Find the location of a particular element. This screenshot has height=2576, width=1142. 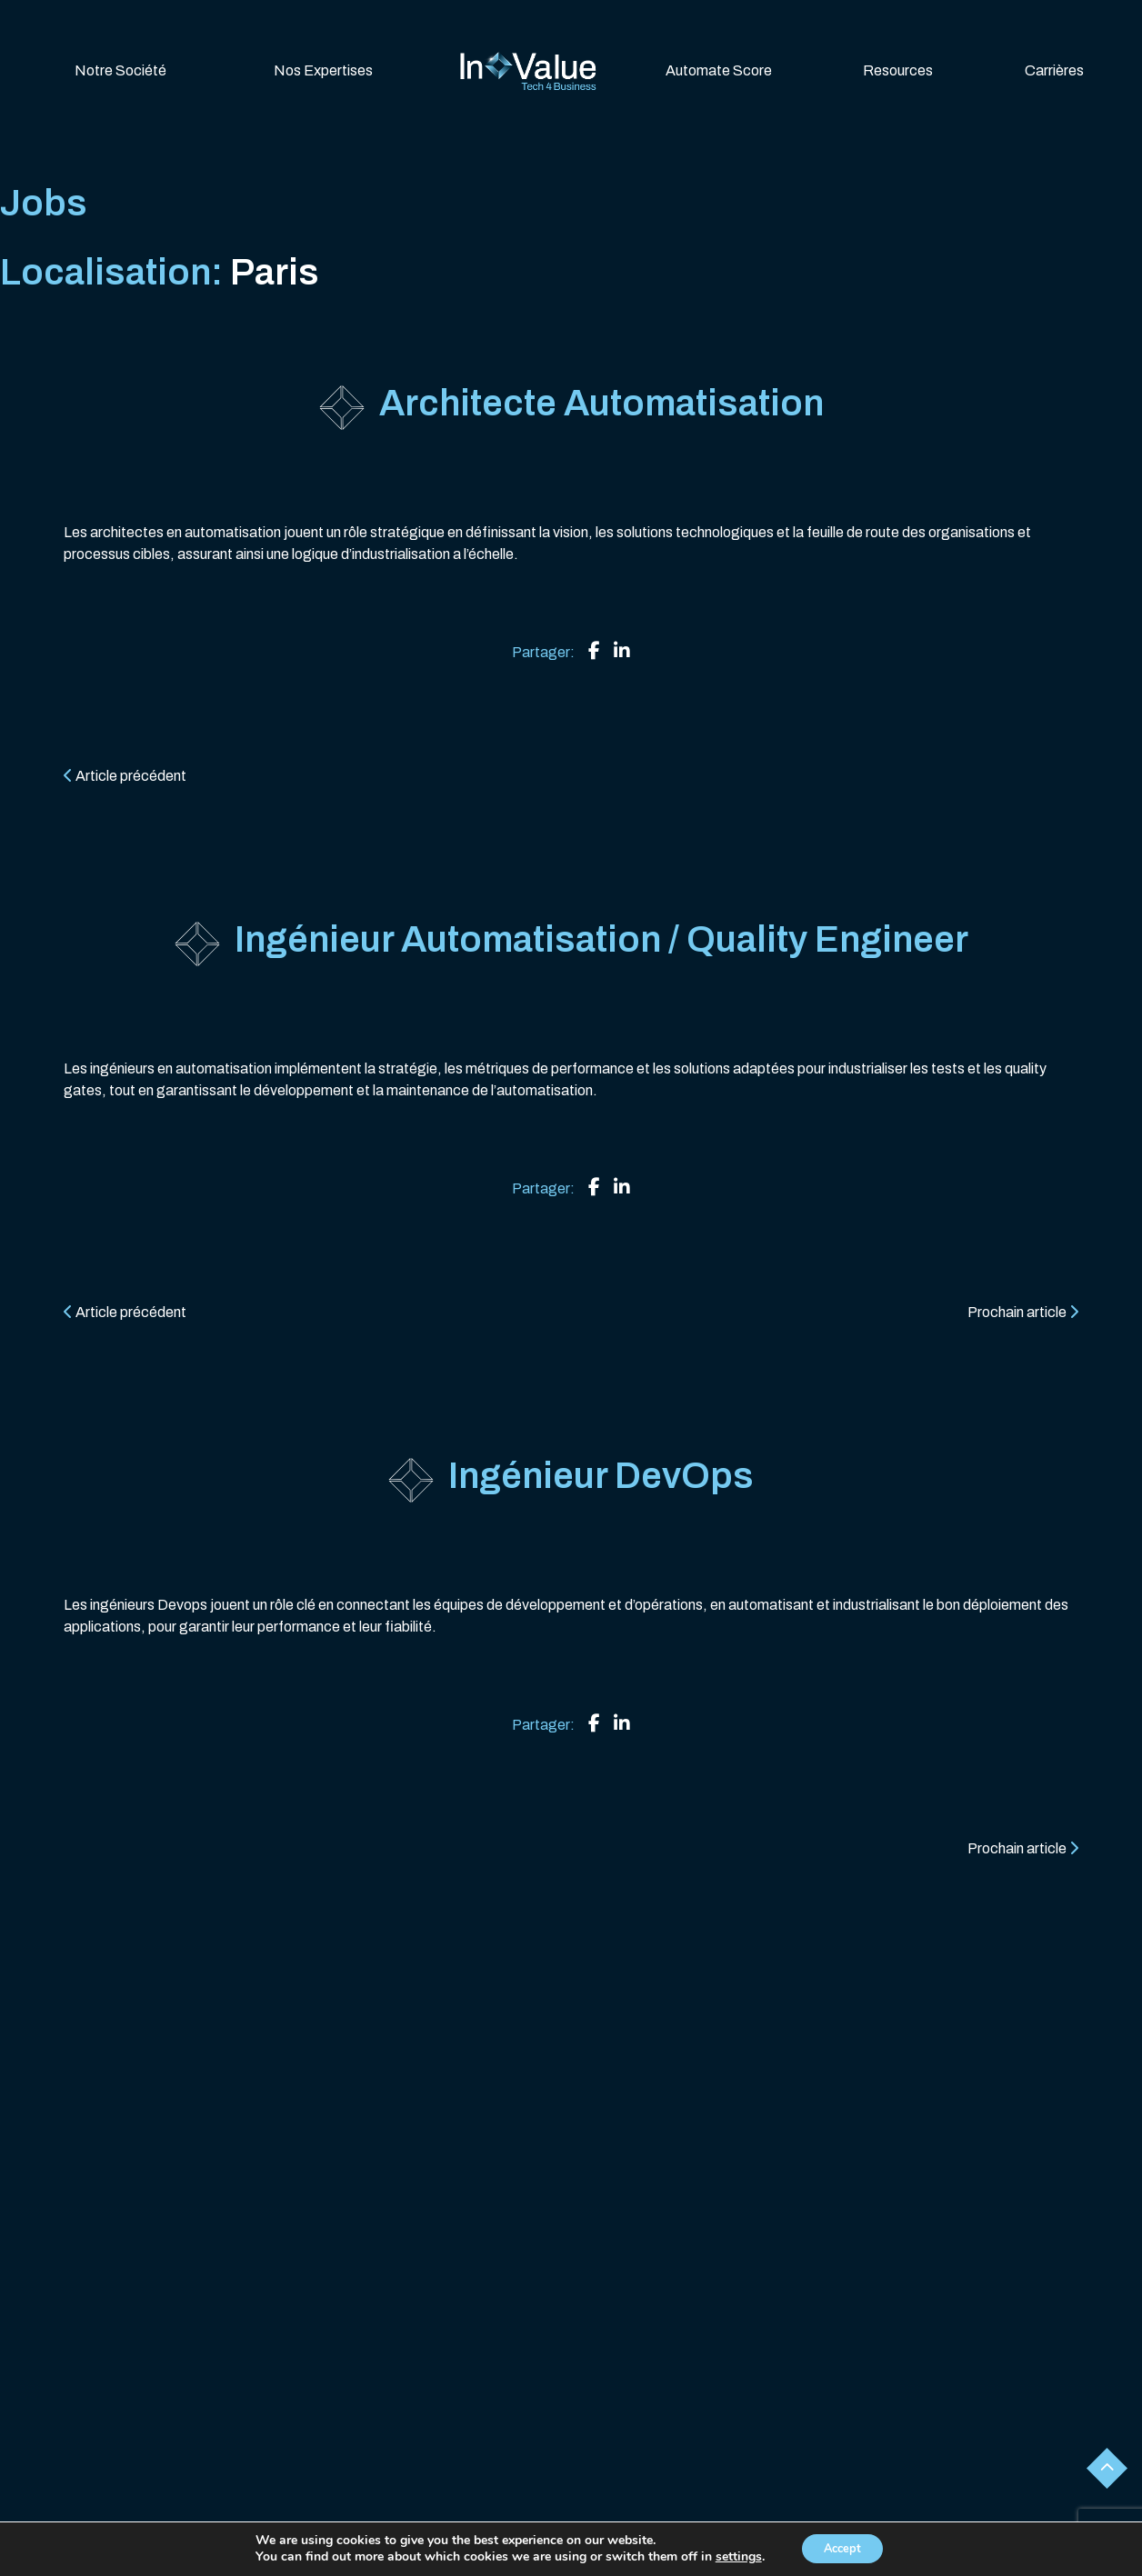

Article précédent is located at coordinates (125, 776).